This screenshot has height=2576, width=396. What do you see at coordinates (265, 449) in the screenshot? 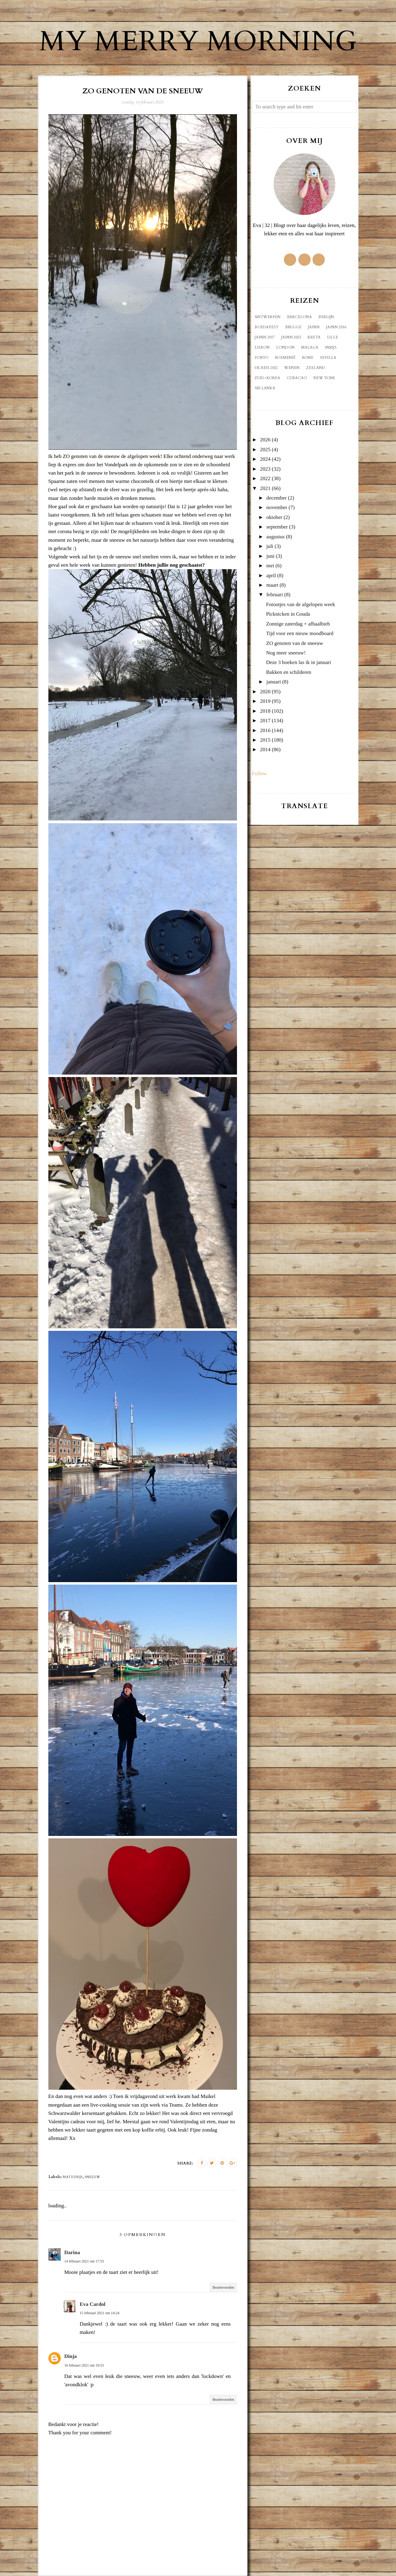
I see `2025` at bounding box center [265, 449].